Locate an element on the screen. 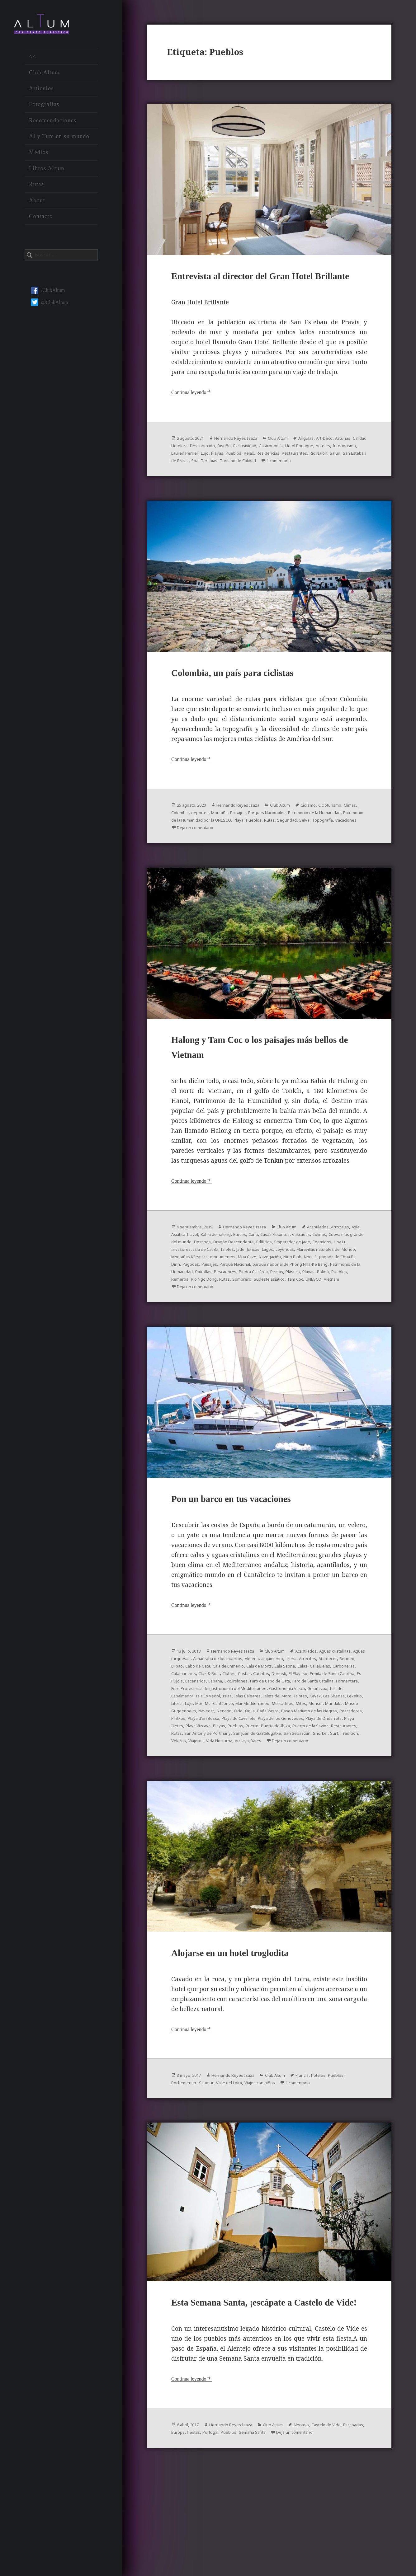  Europa is located at coordinates (219, 2528).